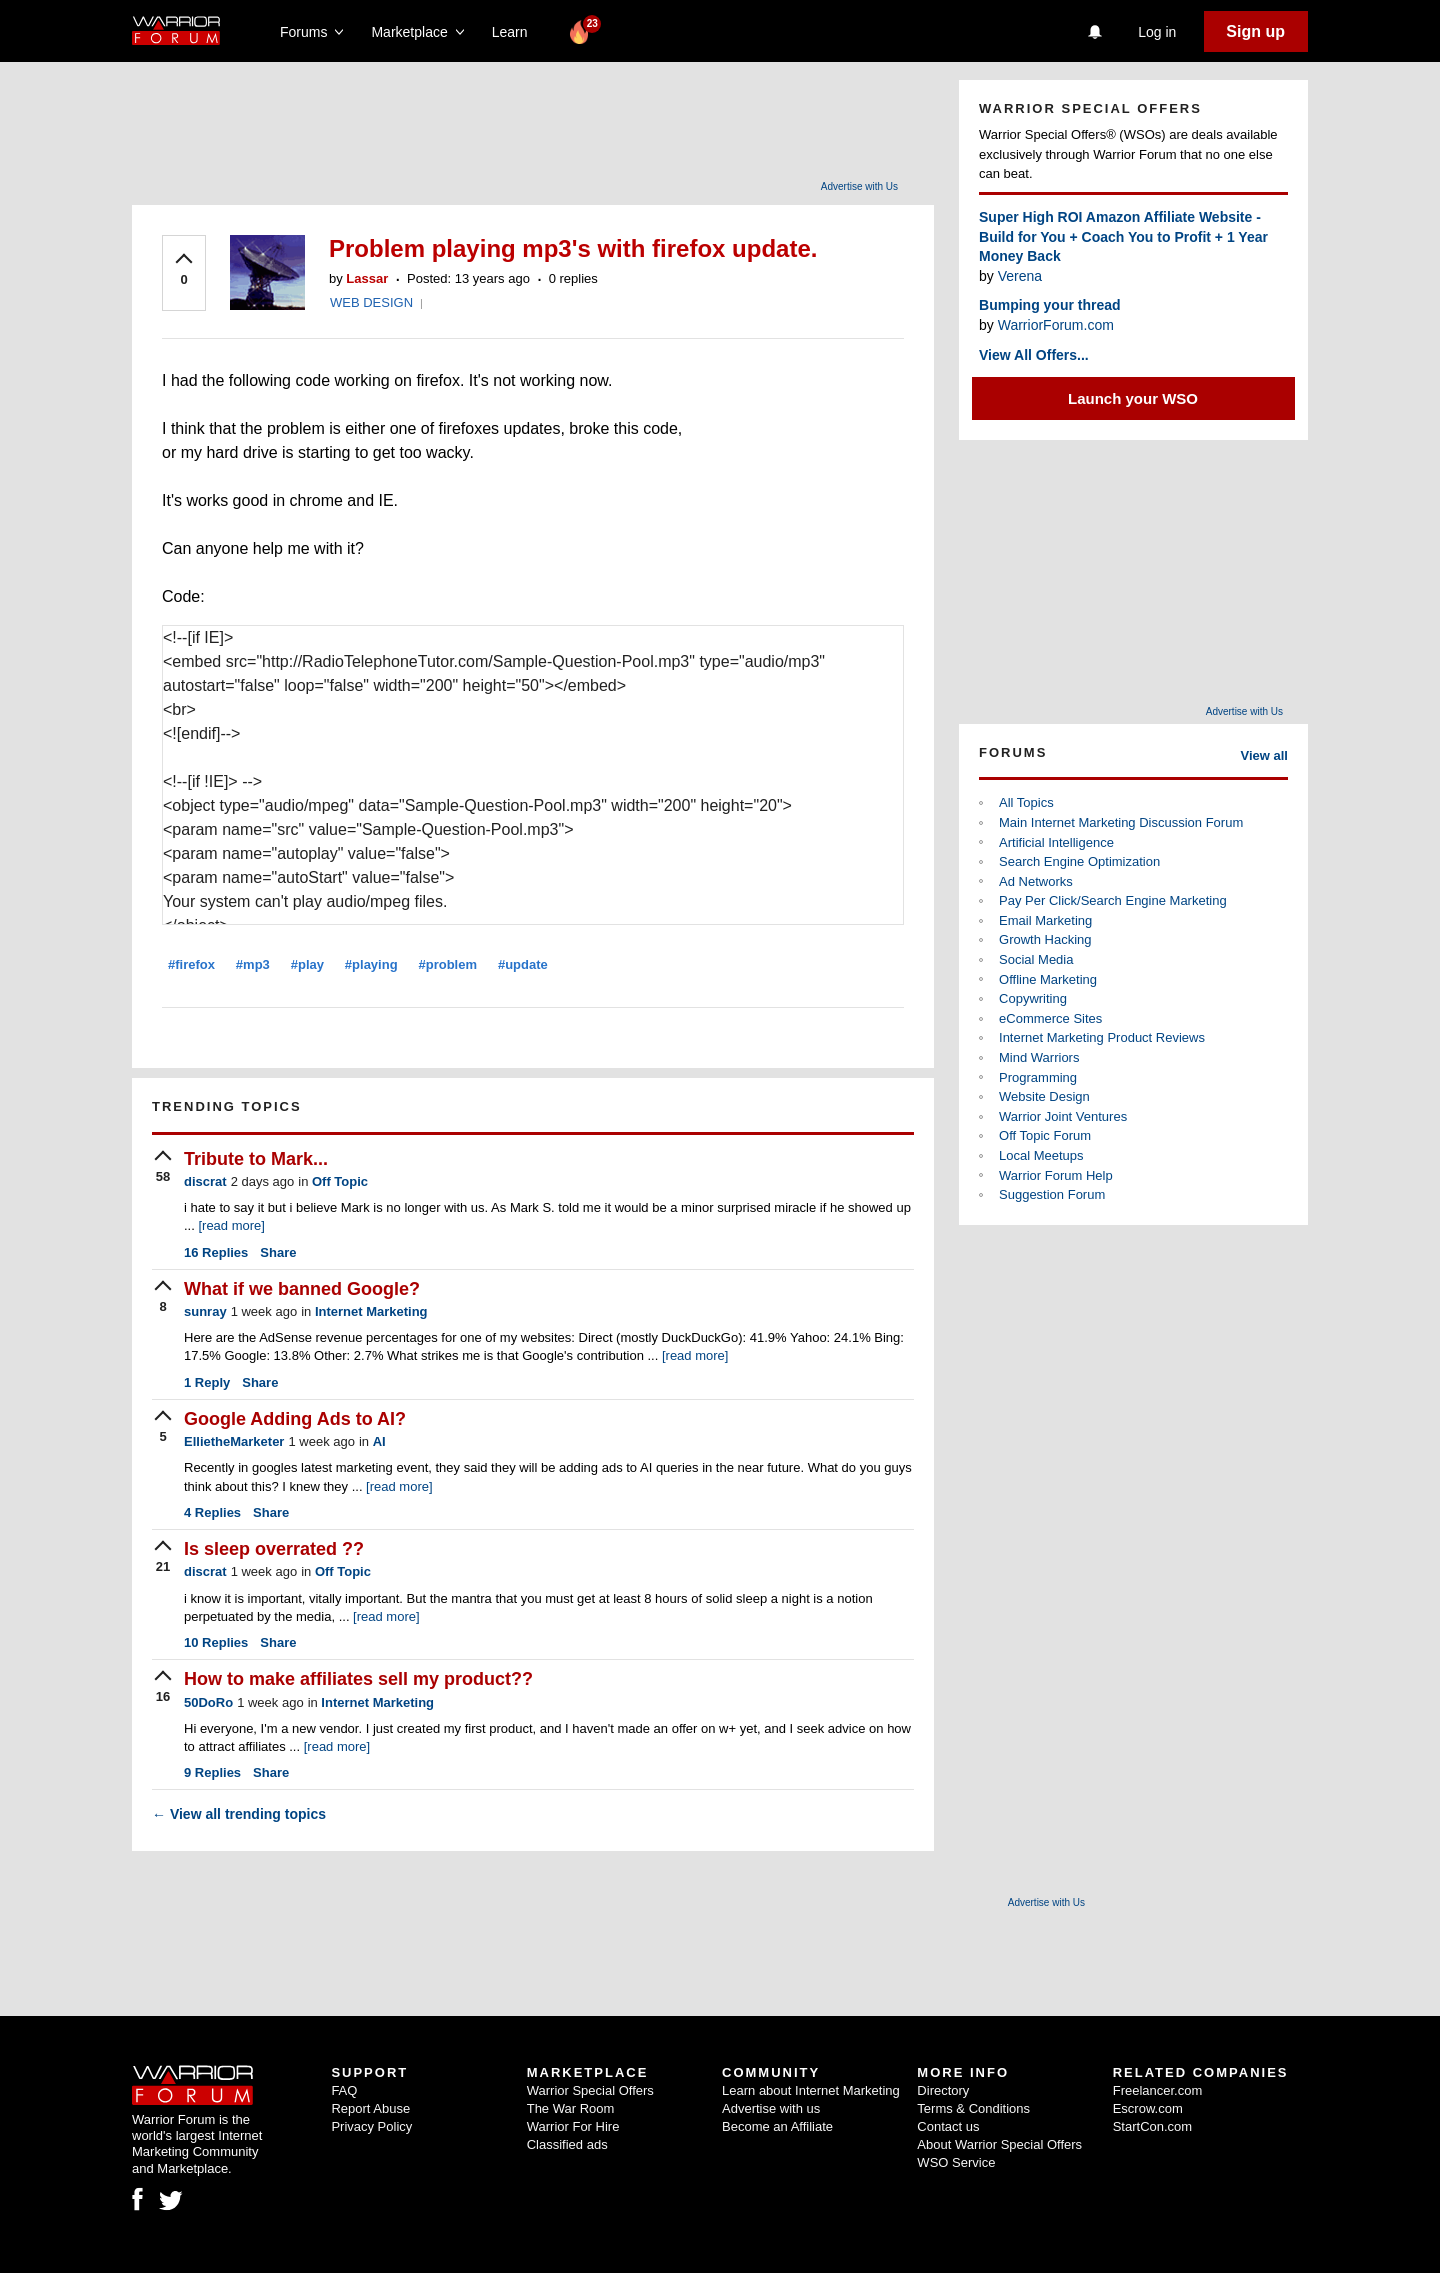 The width and height of the screenshot is (1440, 2273). I want to click on Escrow.com, so click(1148, 2108).